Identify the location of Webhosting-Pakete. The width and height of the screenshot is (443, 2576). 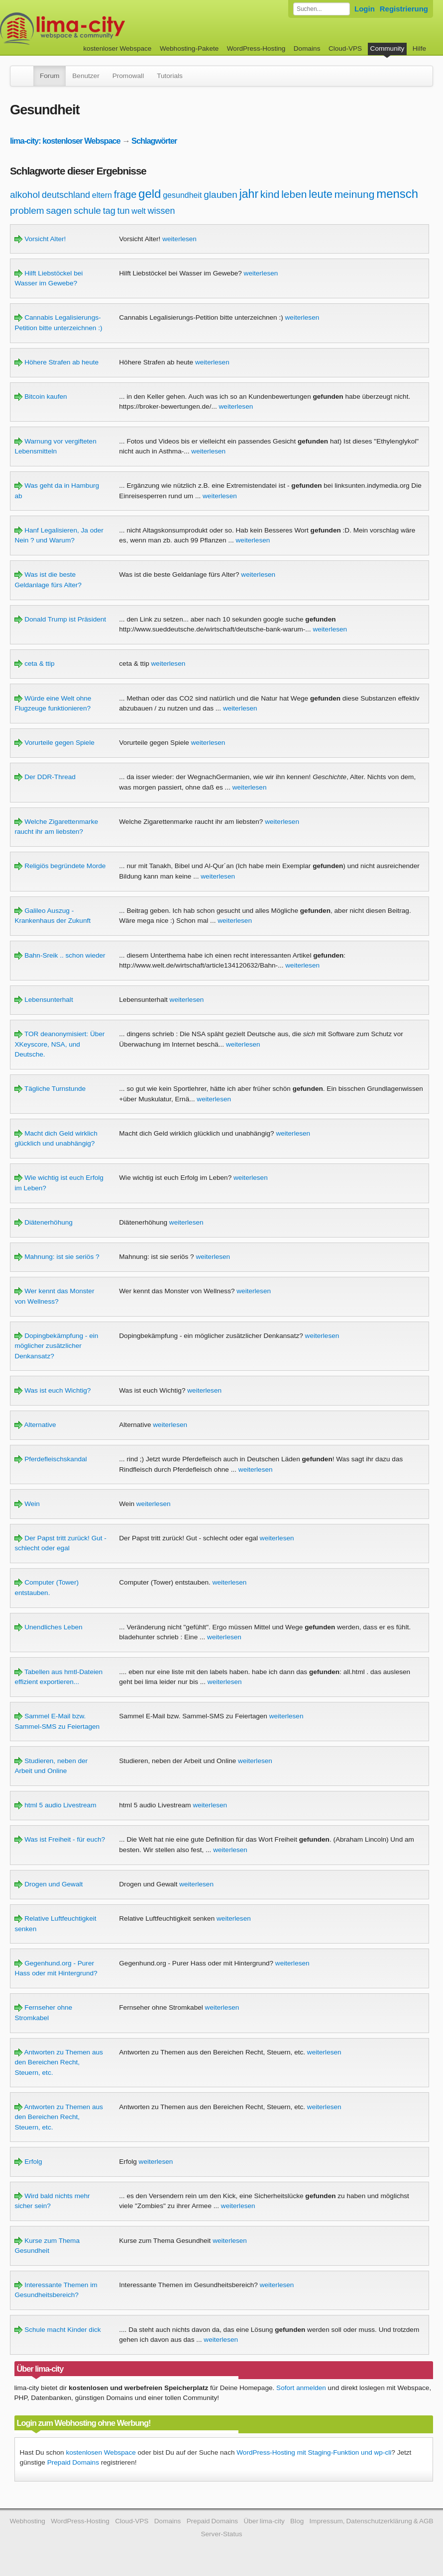
(189, 48).